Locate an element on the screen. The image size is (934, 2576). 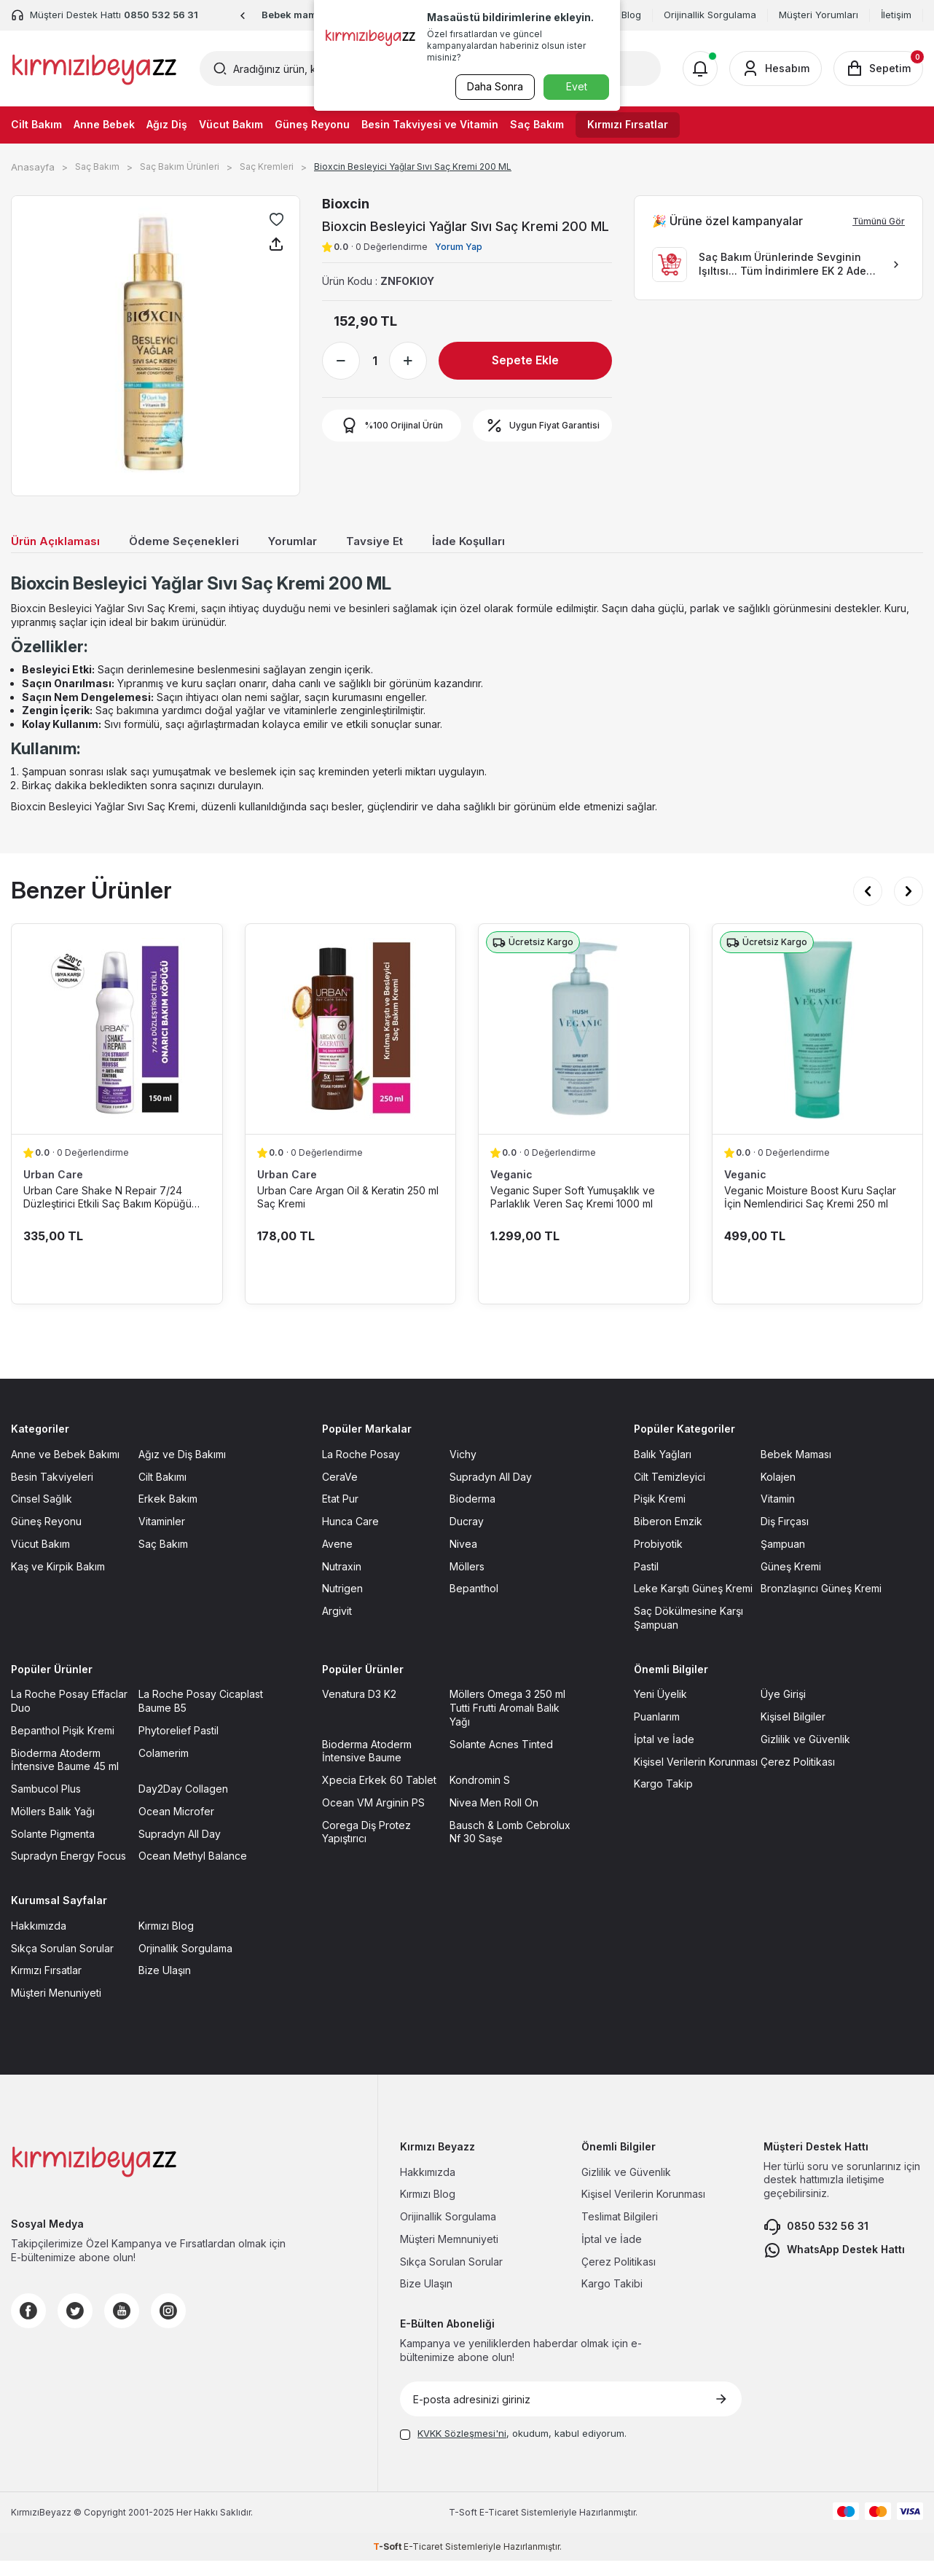
Bebek Maması [Bebek Maması sayfasına git] is located at coordinates (796, 1469).